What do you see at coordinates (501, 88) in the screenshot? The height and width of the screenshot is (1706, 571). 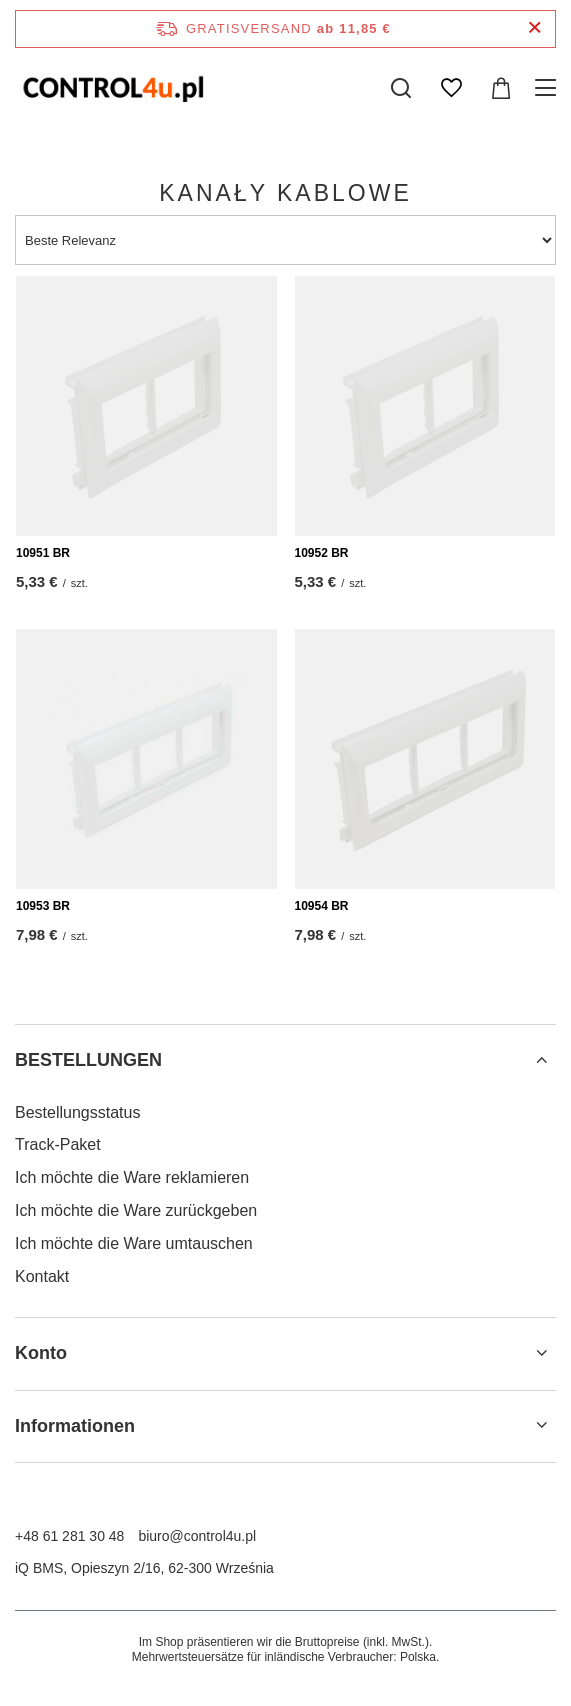 I see `[Gesamtwert: 0,00 €]` at bounding box center [501, 88].